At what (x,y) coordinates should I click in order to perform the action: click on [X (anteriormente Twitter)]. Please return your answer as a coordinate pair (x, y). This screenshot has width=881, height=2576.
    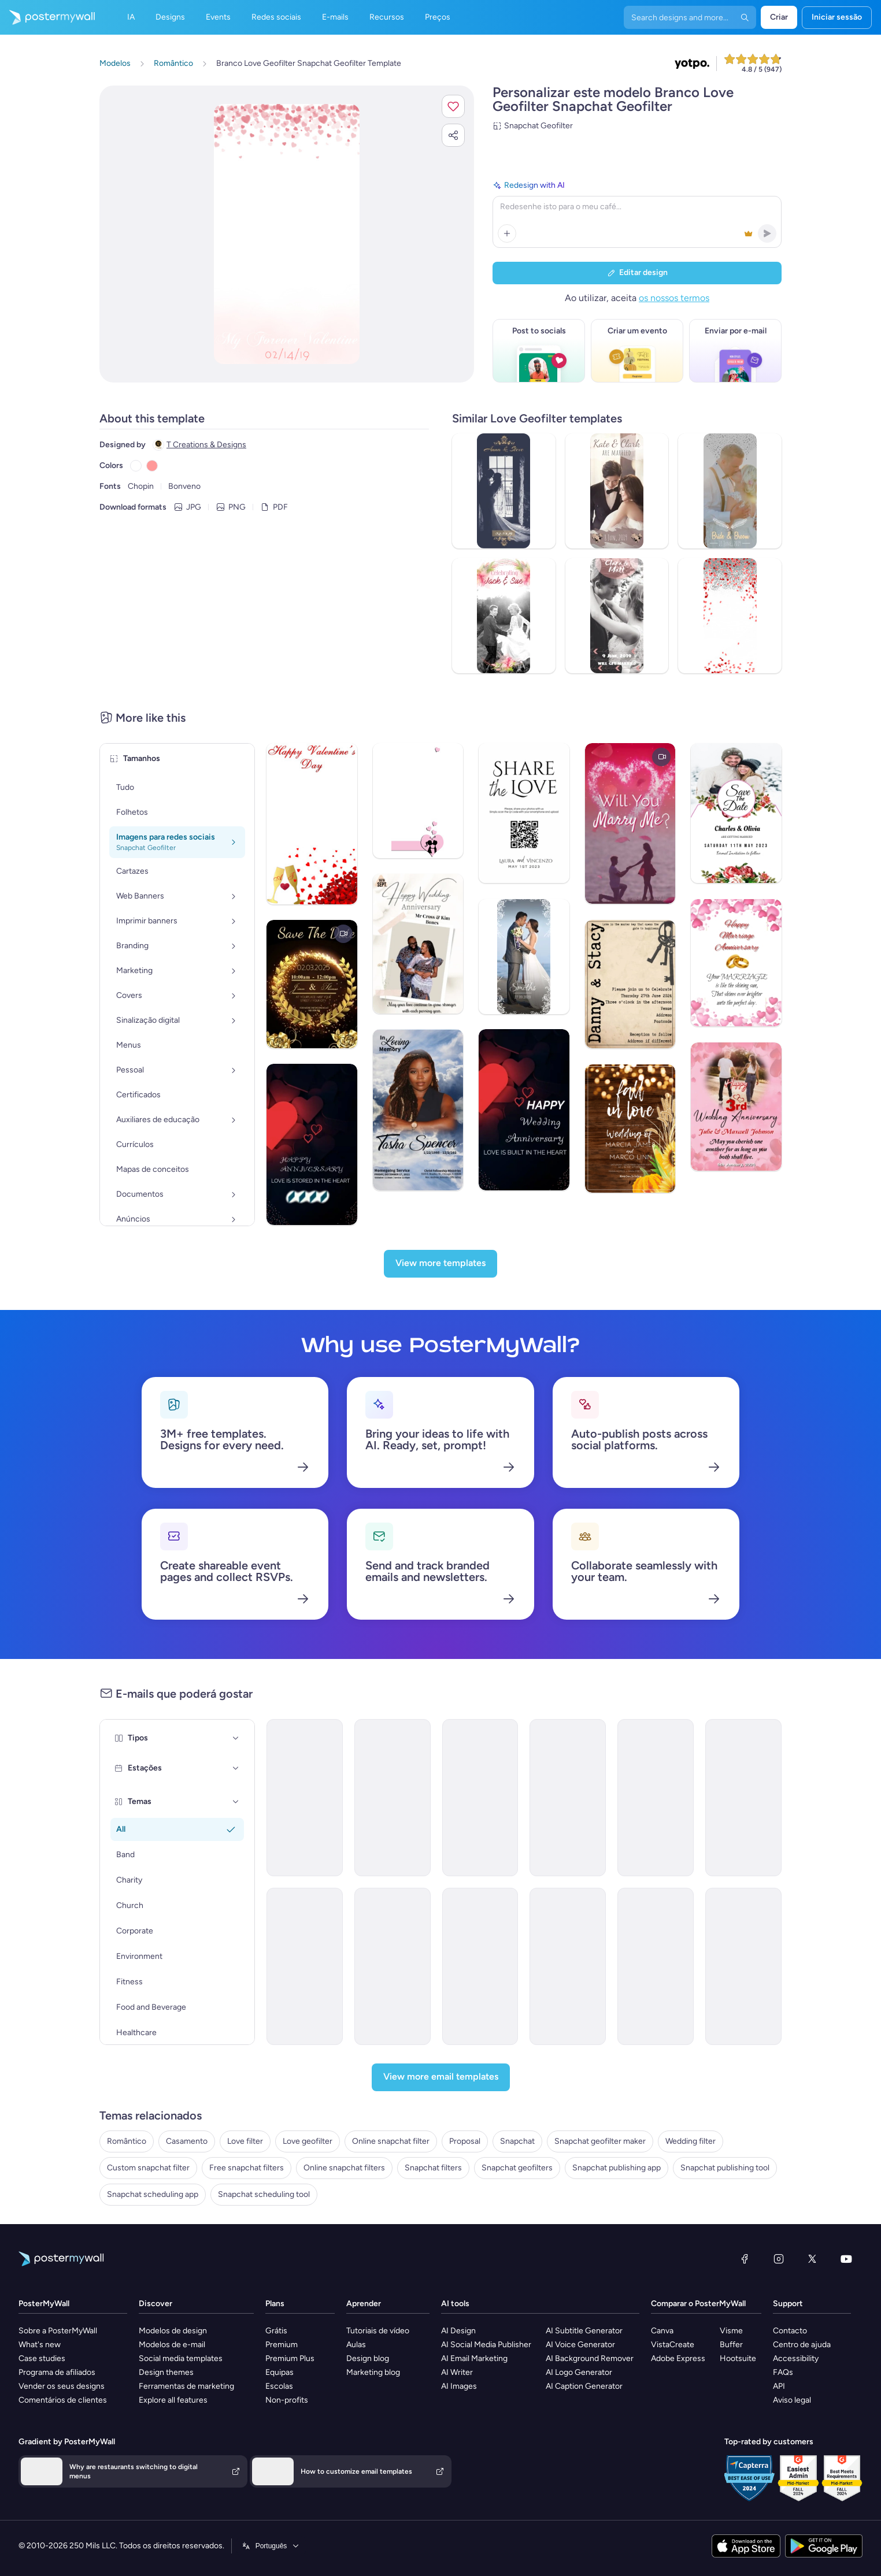
    Looking at the image, I should click on (812, 2258).